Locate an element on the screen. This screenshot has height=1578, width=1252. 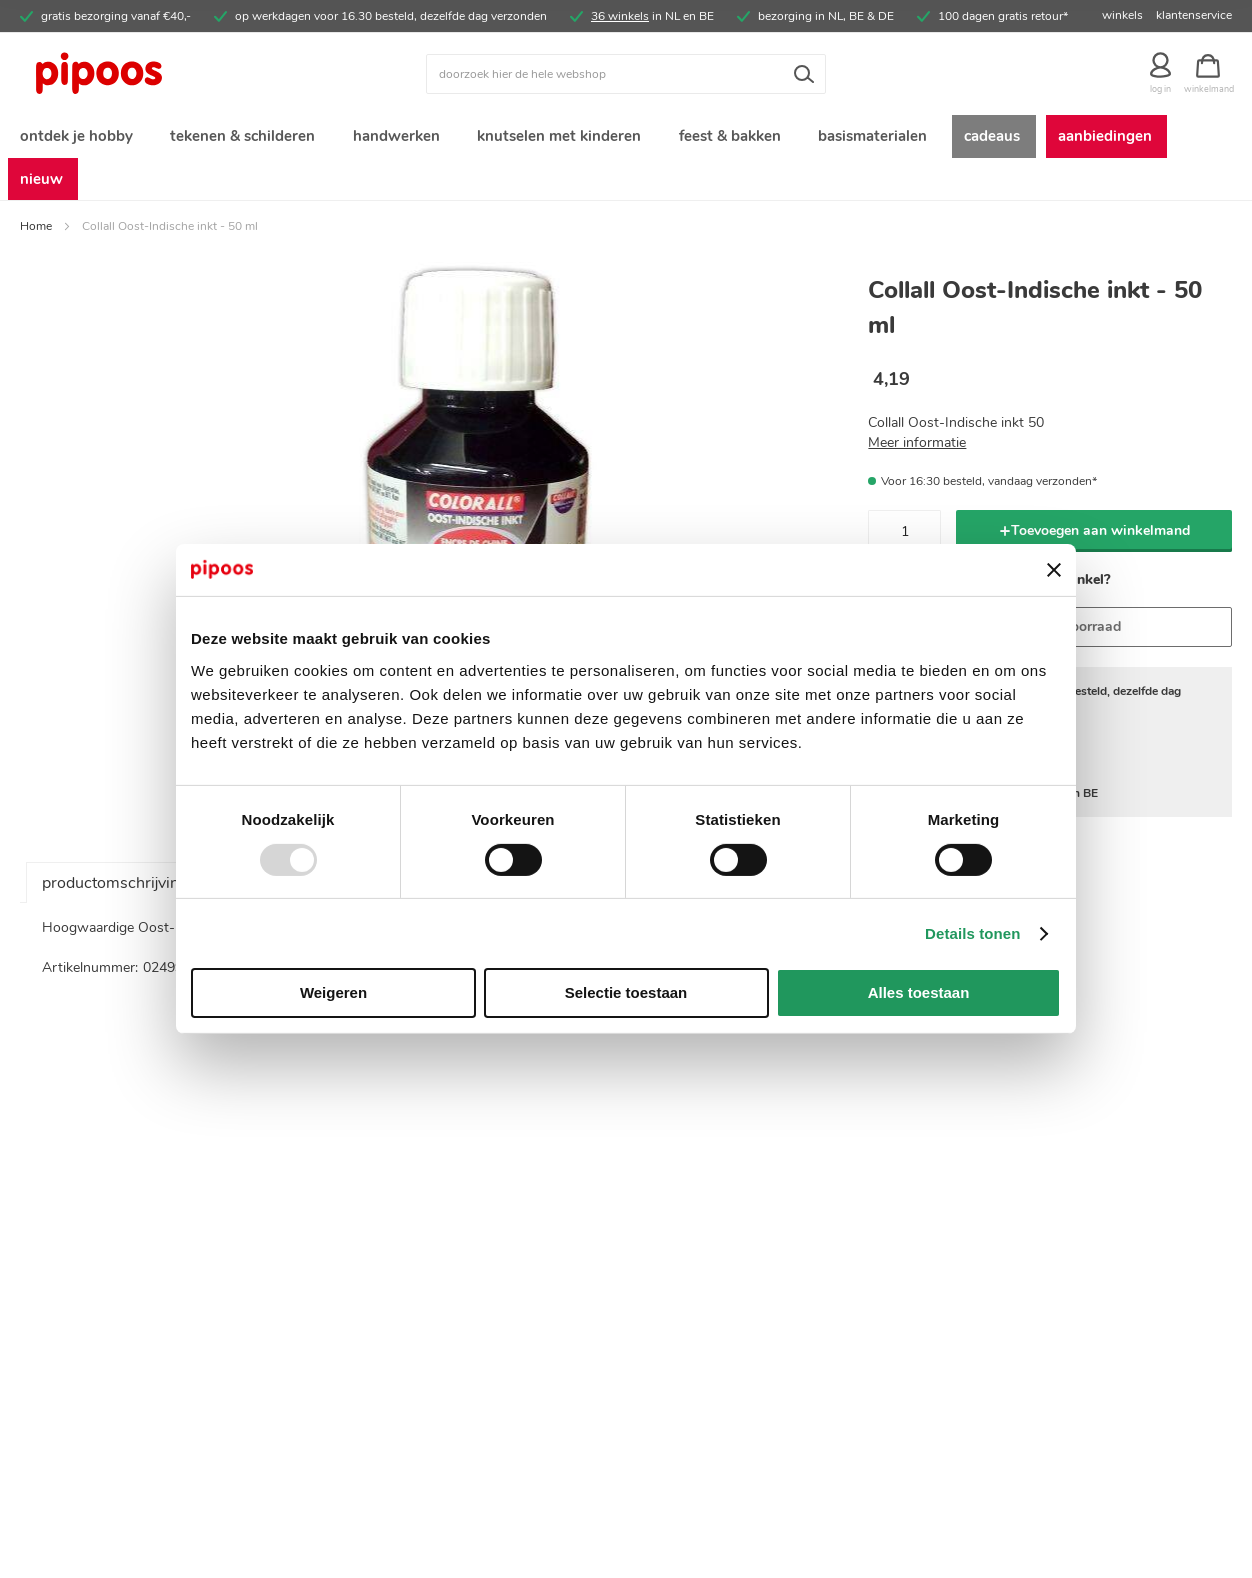
[store logo] is located at coordinates (171, 74).